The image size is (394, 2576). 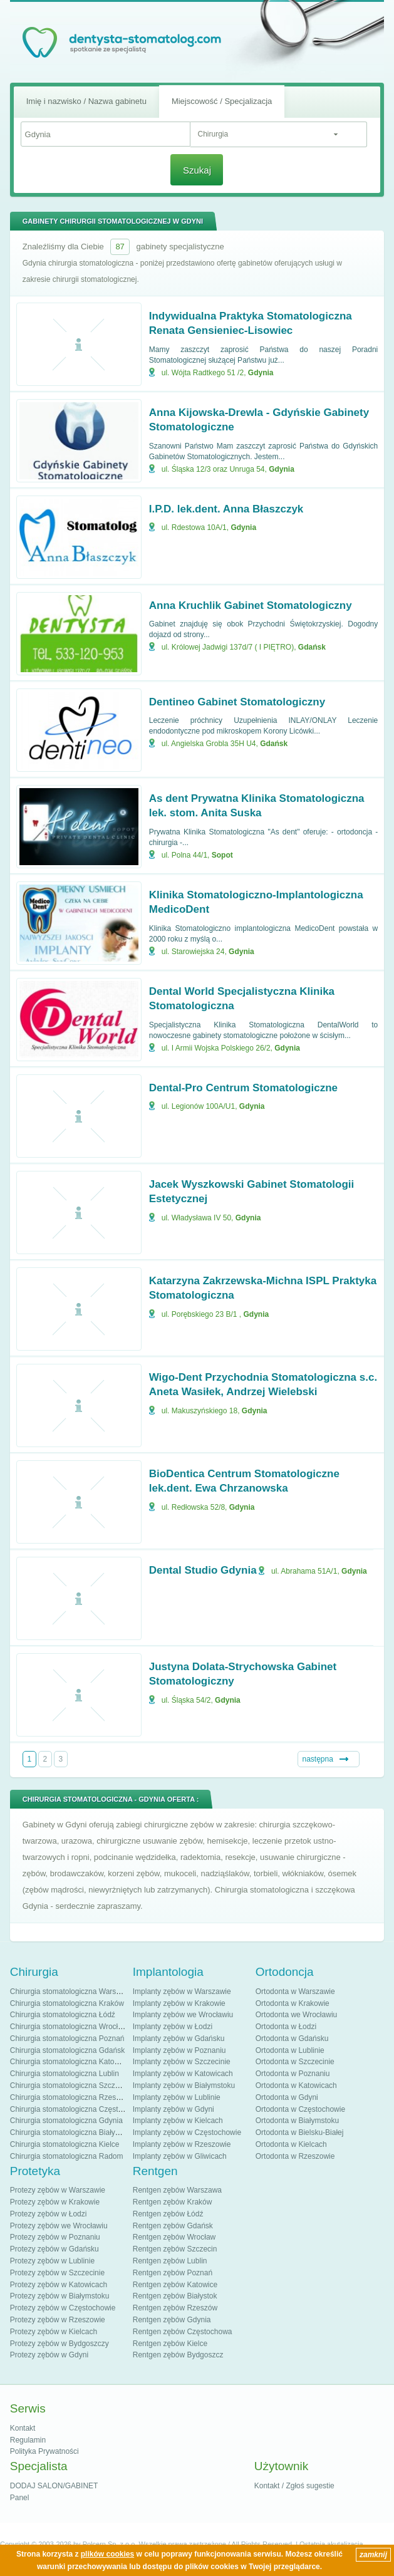 What do you see at coordinates (174, 2237) in the screenshot?
I see `Rentgen zębów Wrocław` at bounding box center [174, 2237].